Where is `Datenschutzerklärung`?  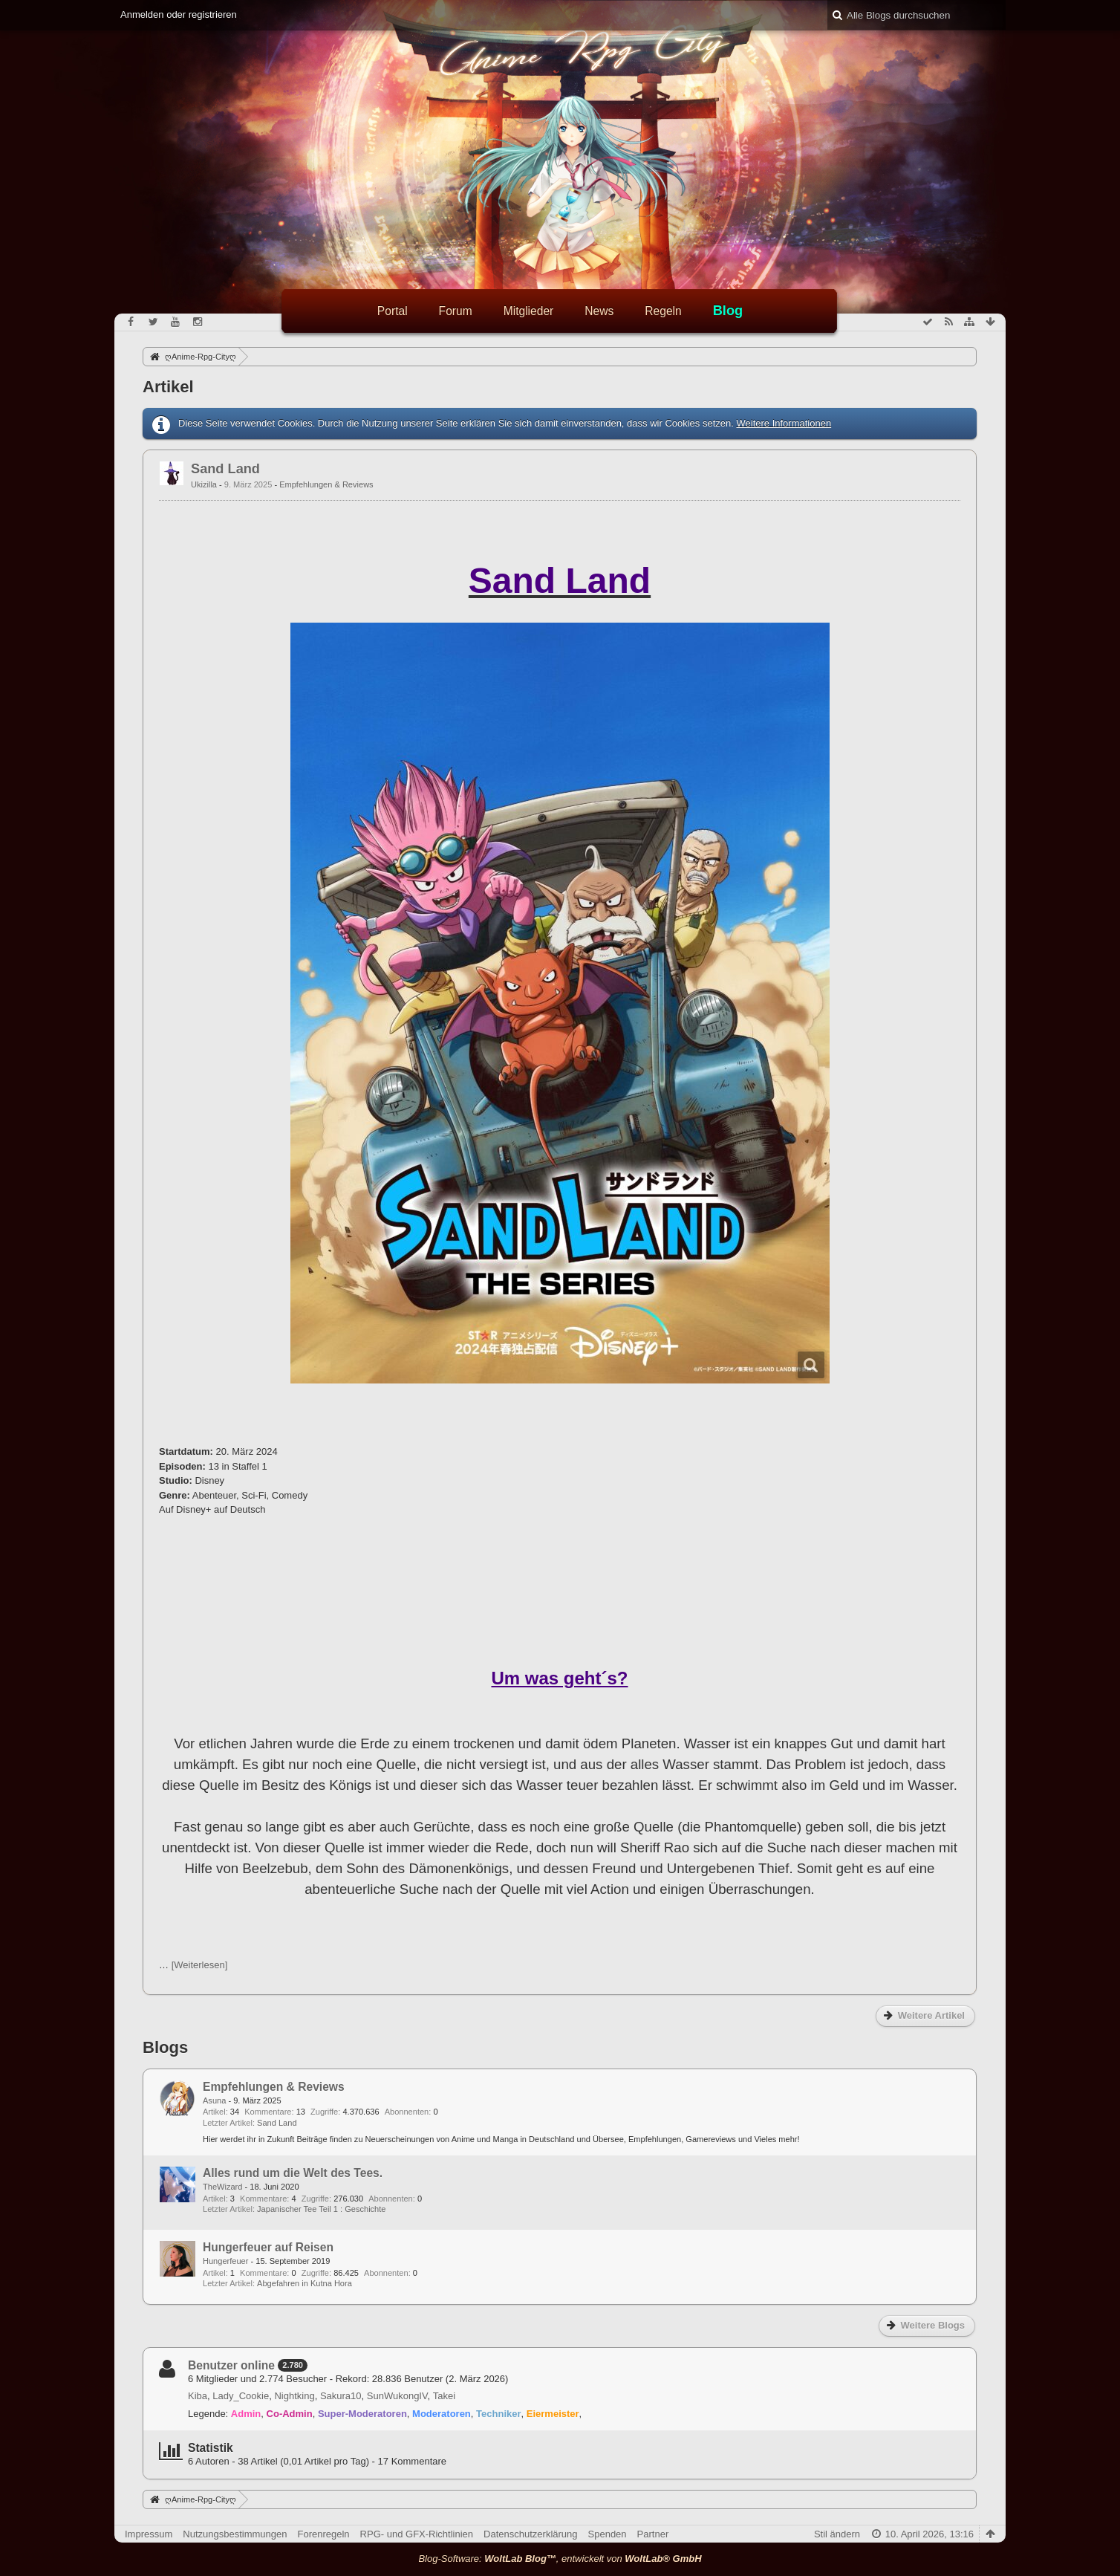
Datenschutzerklärung is located at coordinates (530, 2534).